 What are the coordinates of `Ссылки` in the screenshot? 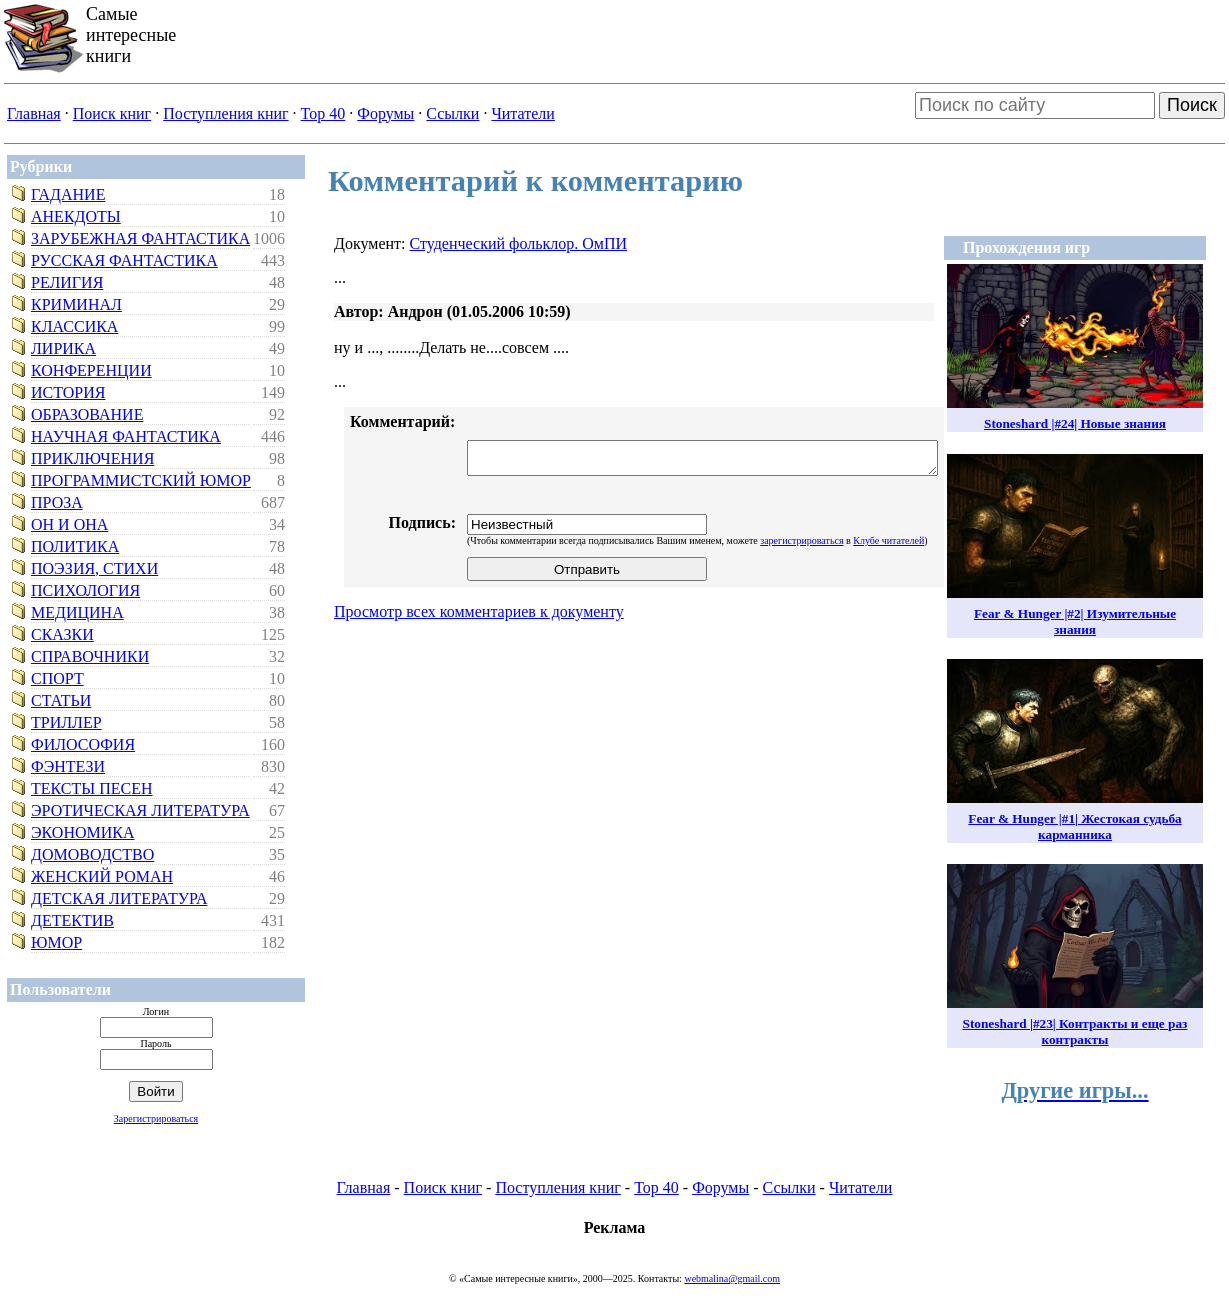 It's located at (452, 113).